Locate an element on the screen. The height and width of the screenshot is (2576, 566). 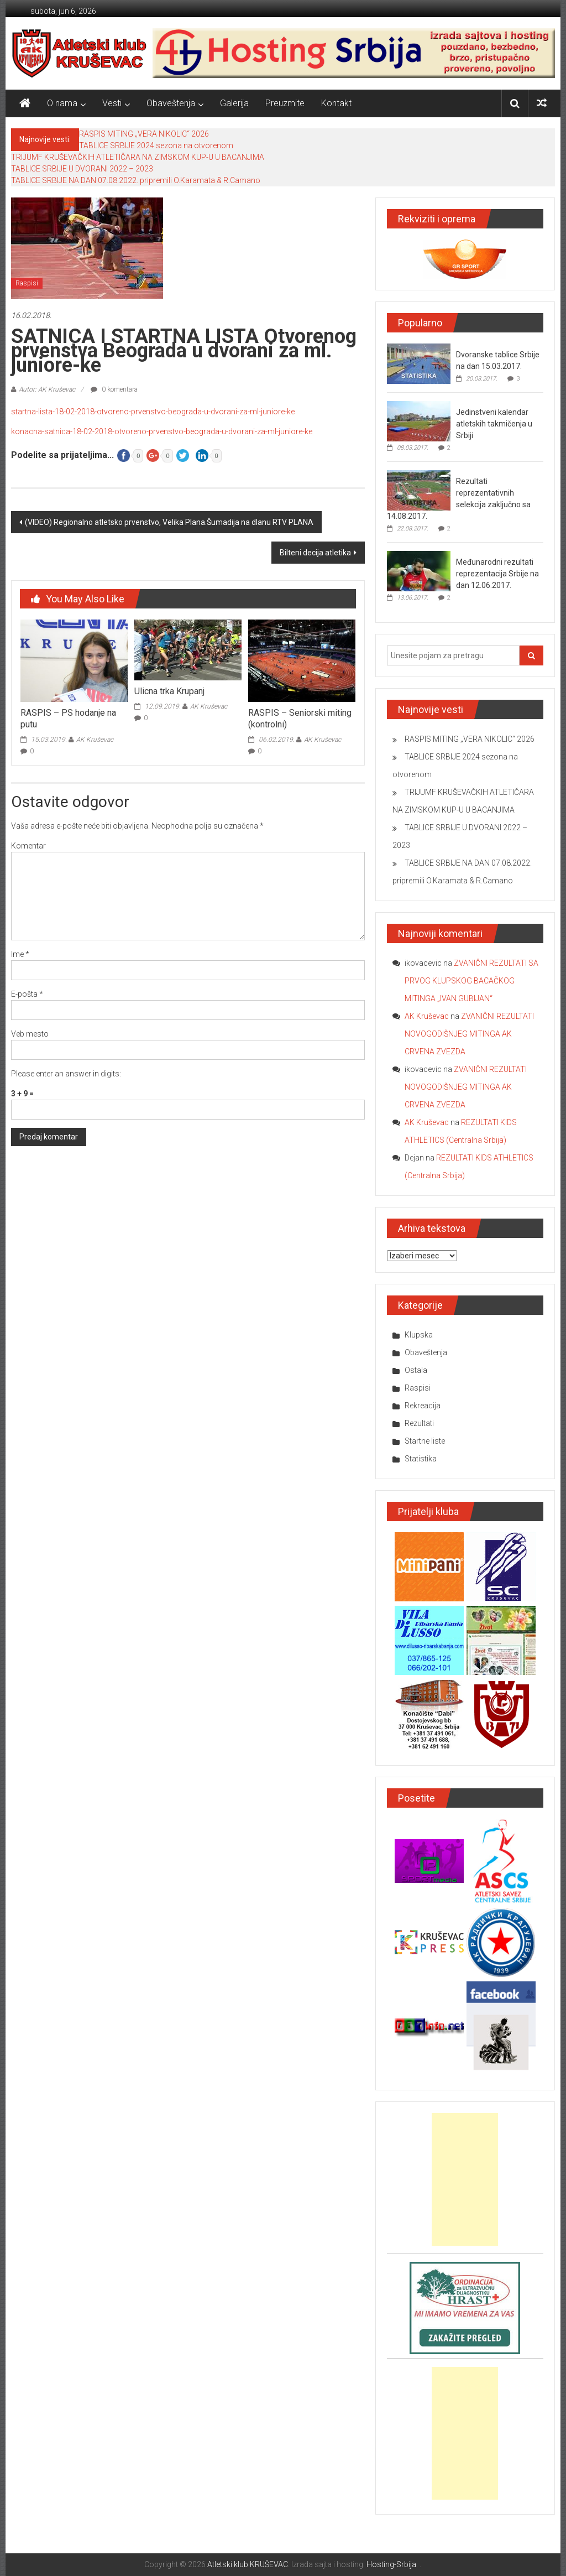
Komentar is located at coordinates (28, 845).